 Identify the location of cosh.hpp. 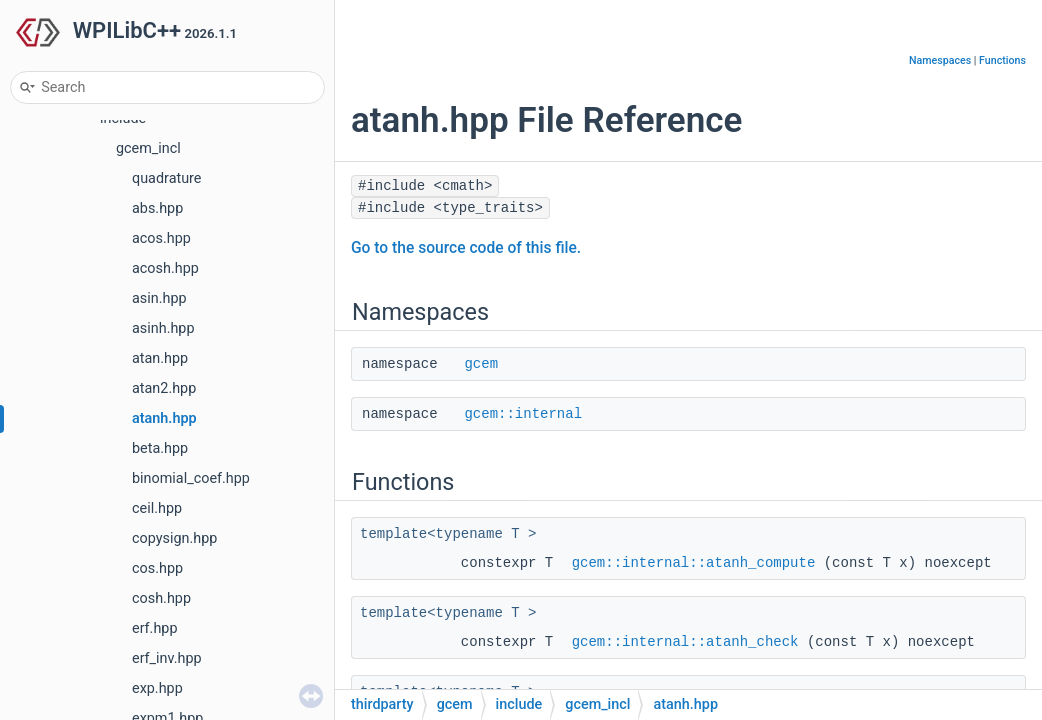
(161, 598).